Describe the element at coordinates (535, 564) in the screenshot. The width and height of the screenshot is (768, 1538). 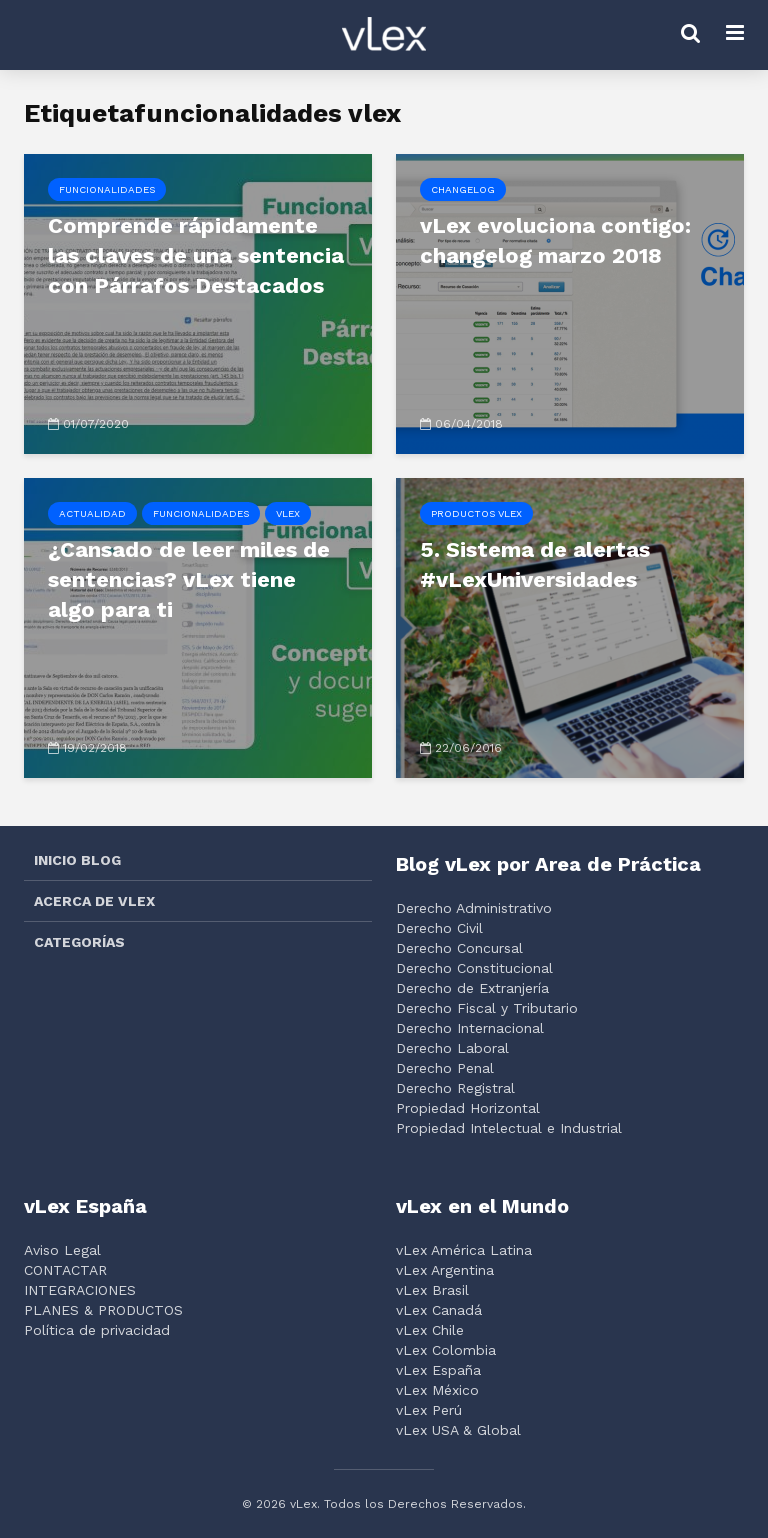
I see `5. Sistema de alertas #vLexUniversidades` at that location.